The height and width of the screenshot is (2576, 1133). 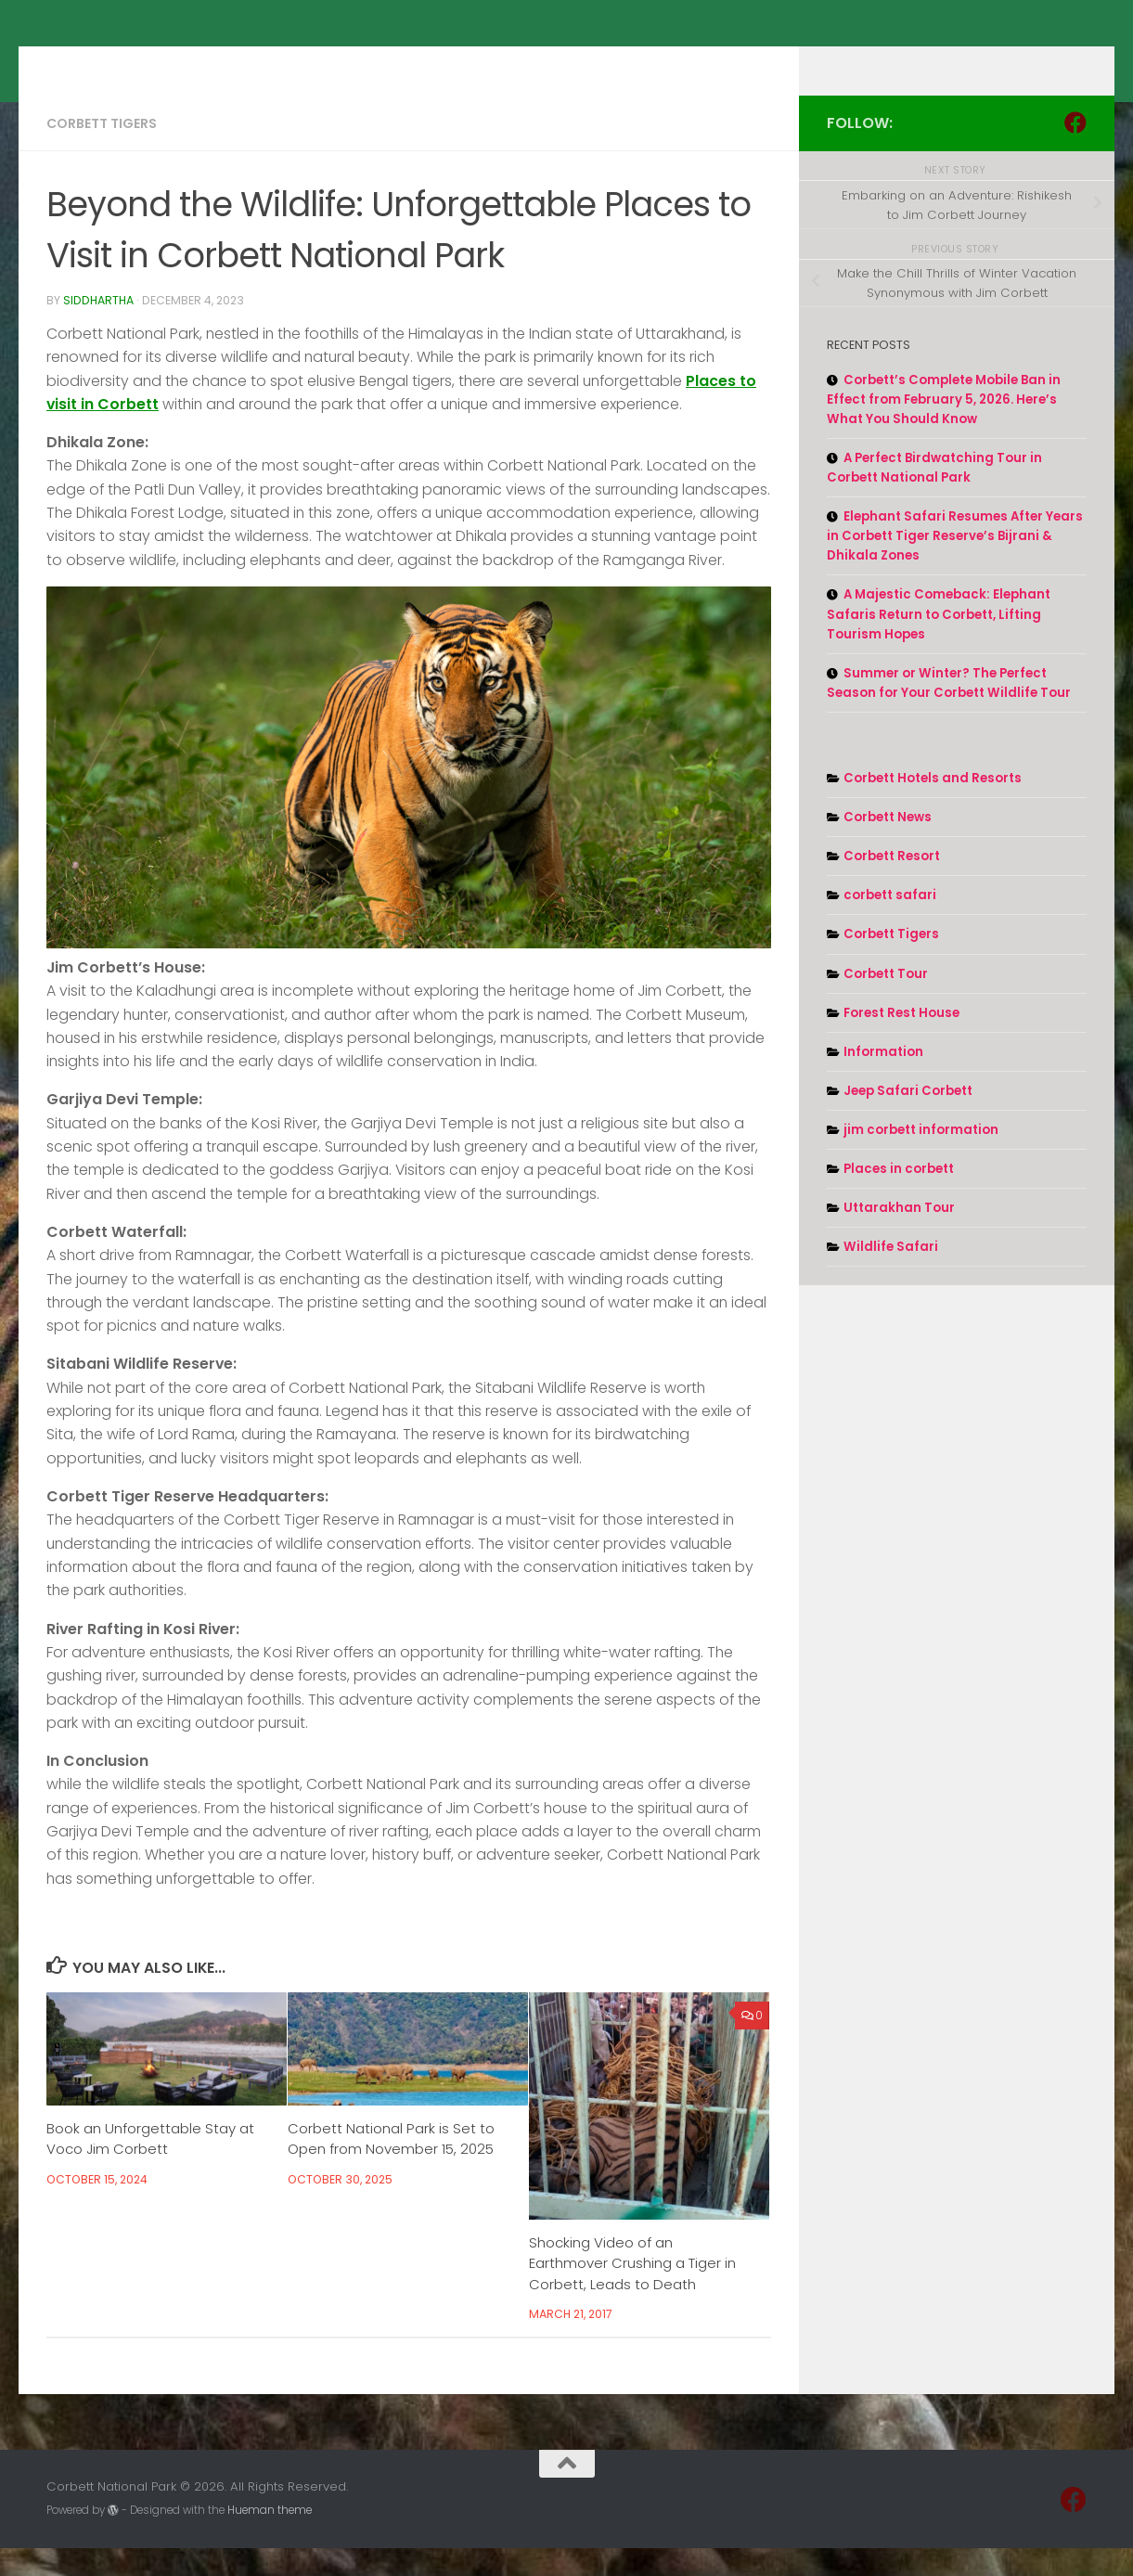 I want to click on Shocking Video of an Earthmover Crushing a Tiger in Corbett, Leads to Death, so click(x=632, y=2291).